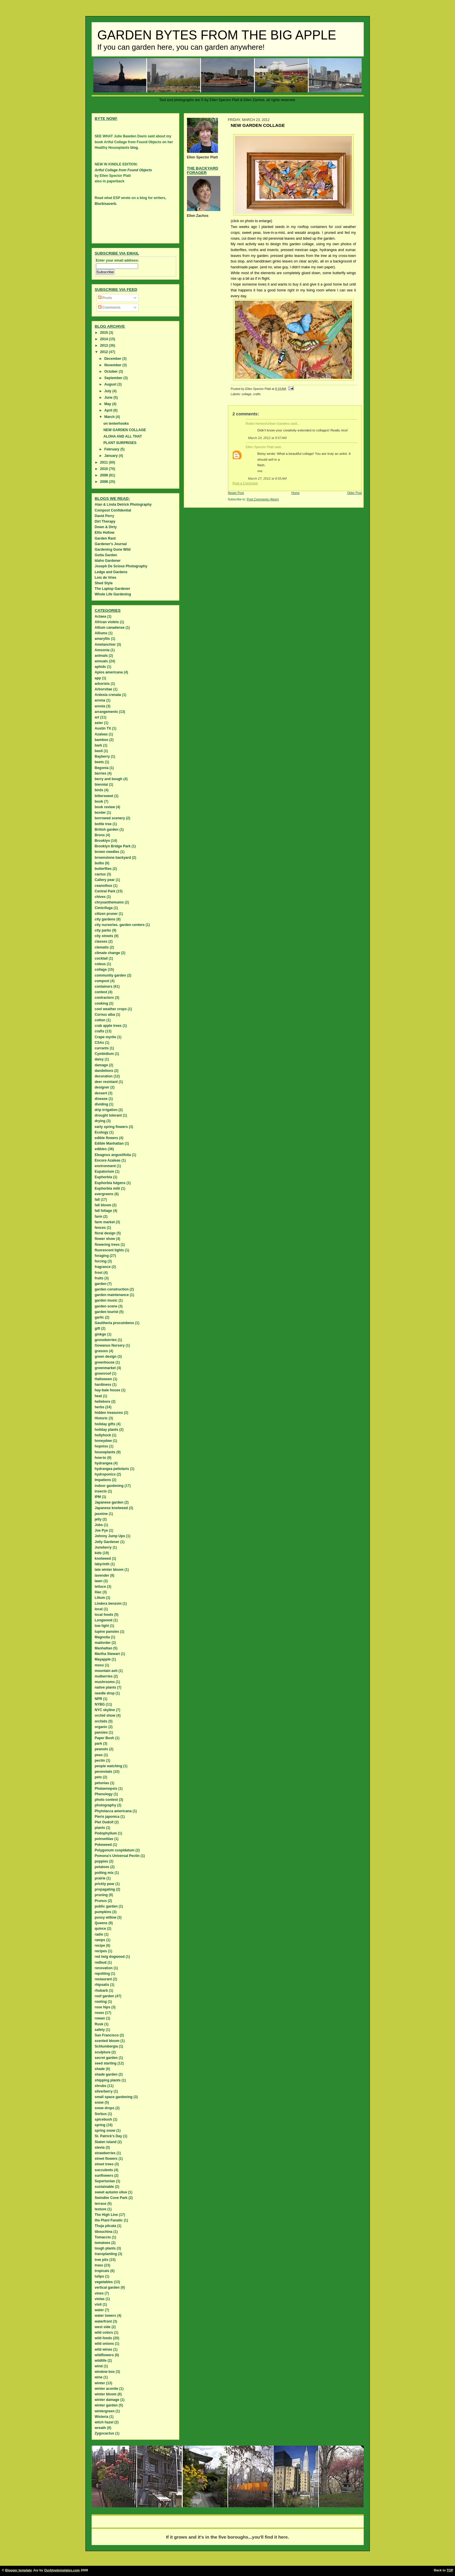 The width and height of the screenshot is (455, 2576). Describe the element at coordinates (98, 678) in the screenshot. I see `app` at that location.